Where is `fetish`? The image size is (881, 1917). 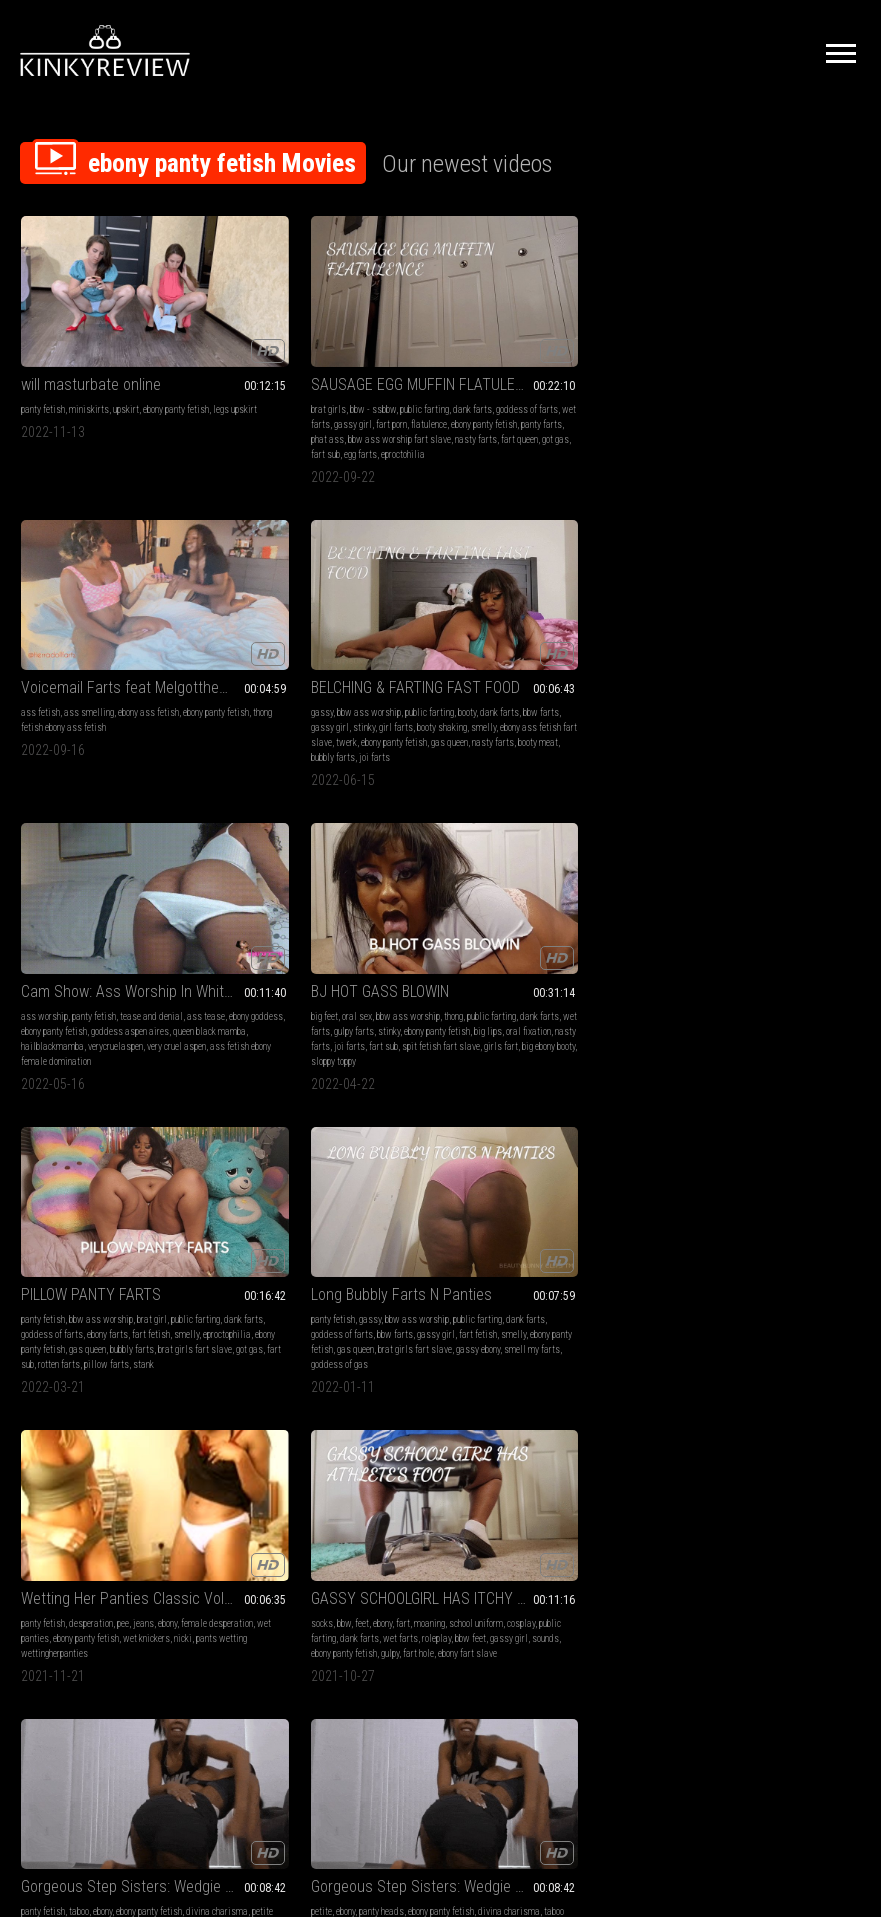
fetish is located at coordinates (32, 1182).